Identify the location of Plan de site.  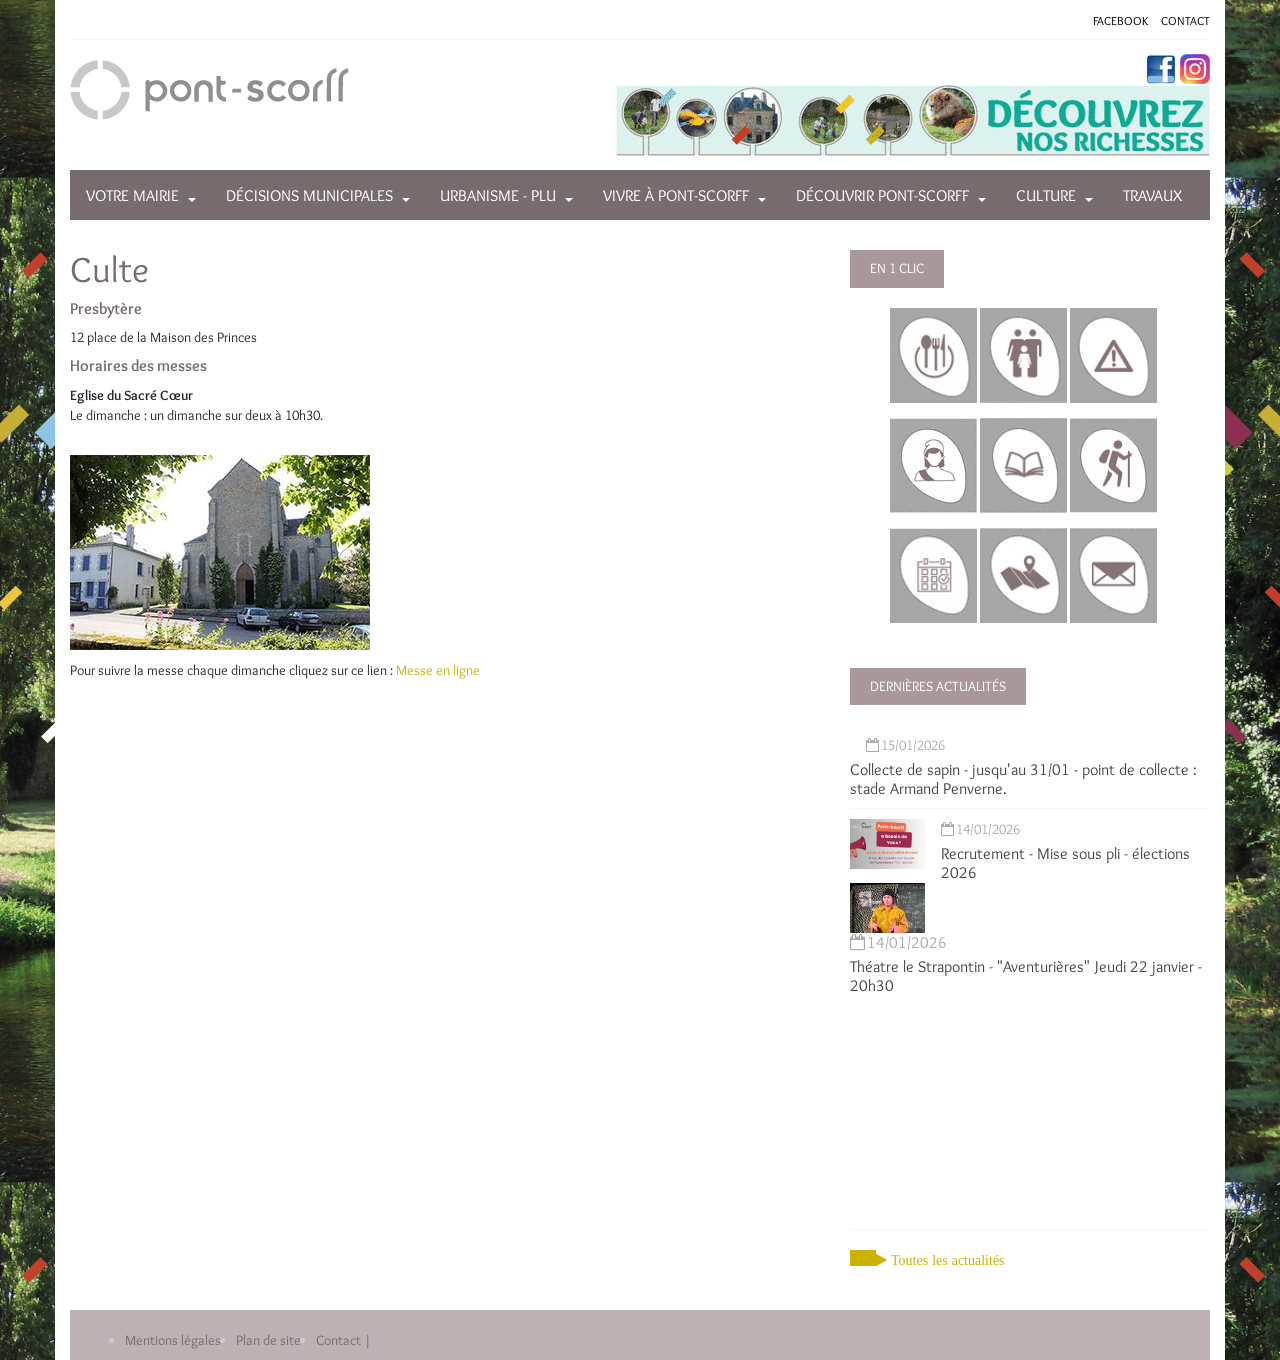
(268, 1340).